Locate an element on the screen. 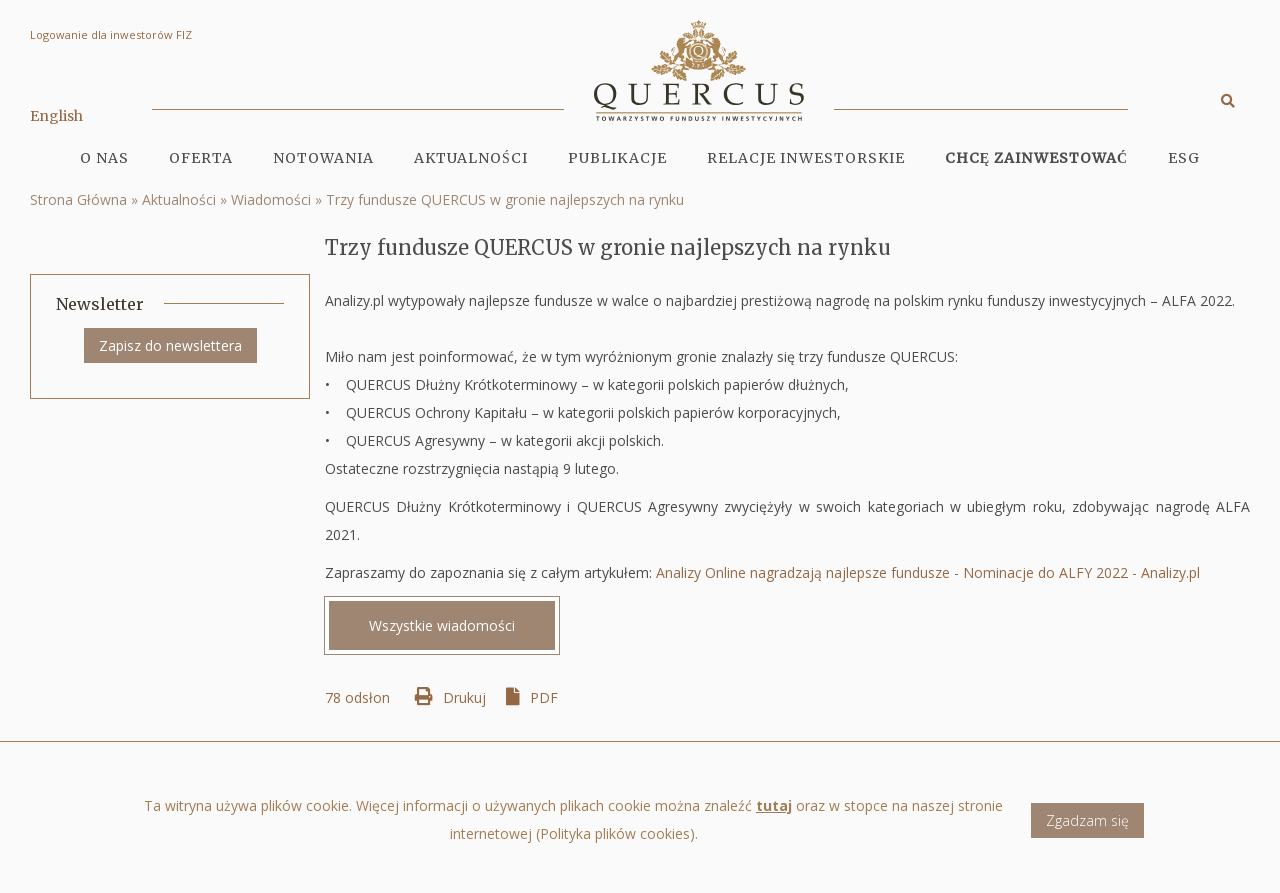  Wszystkie wiadomości is located at coordinates (442, 625).